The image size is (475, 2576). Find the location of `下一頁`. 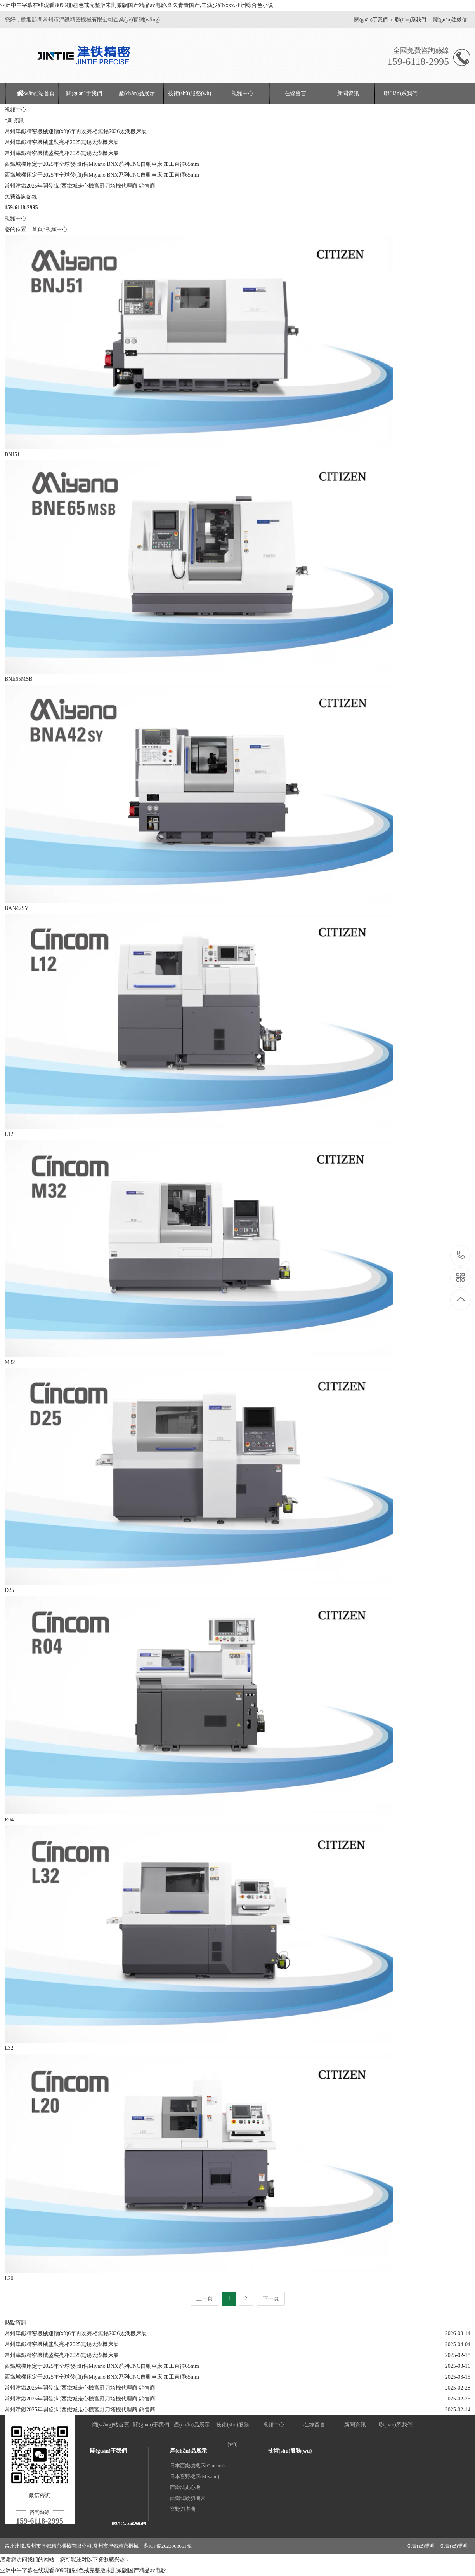

下一頁 is located at coordinates (271, 2298).